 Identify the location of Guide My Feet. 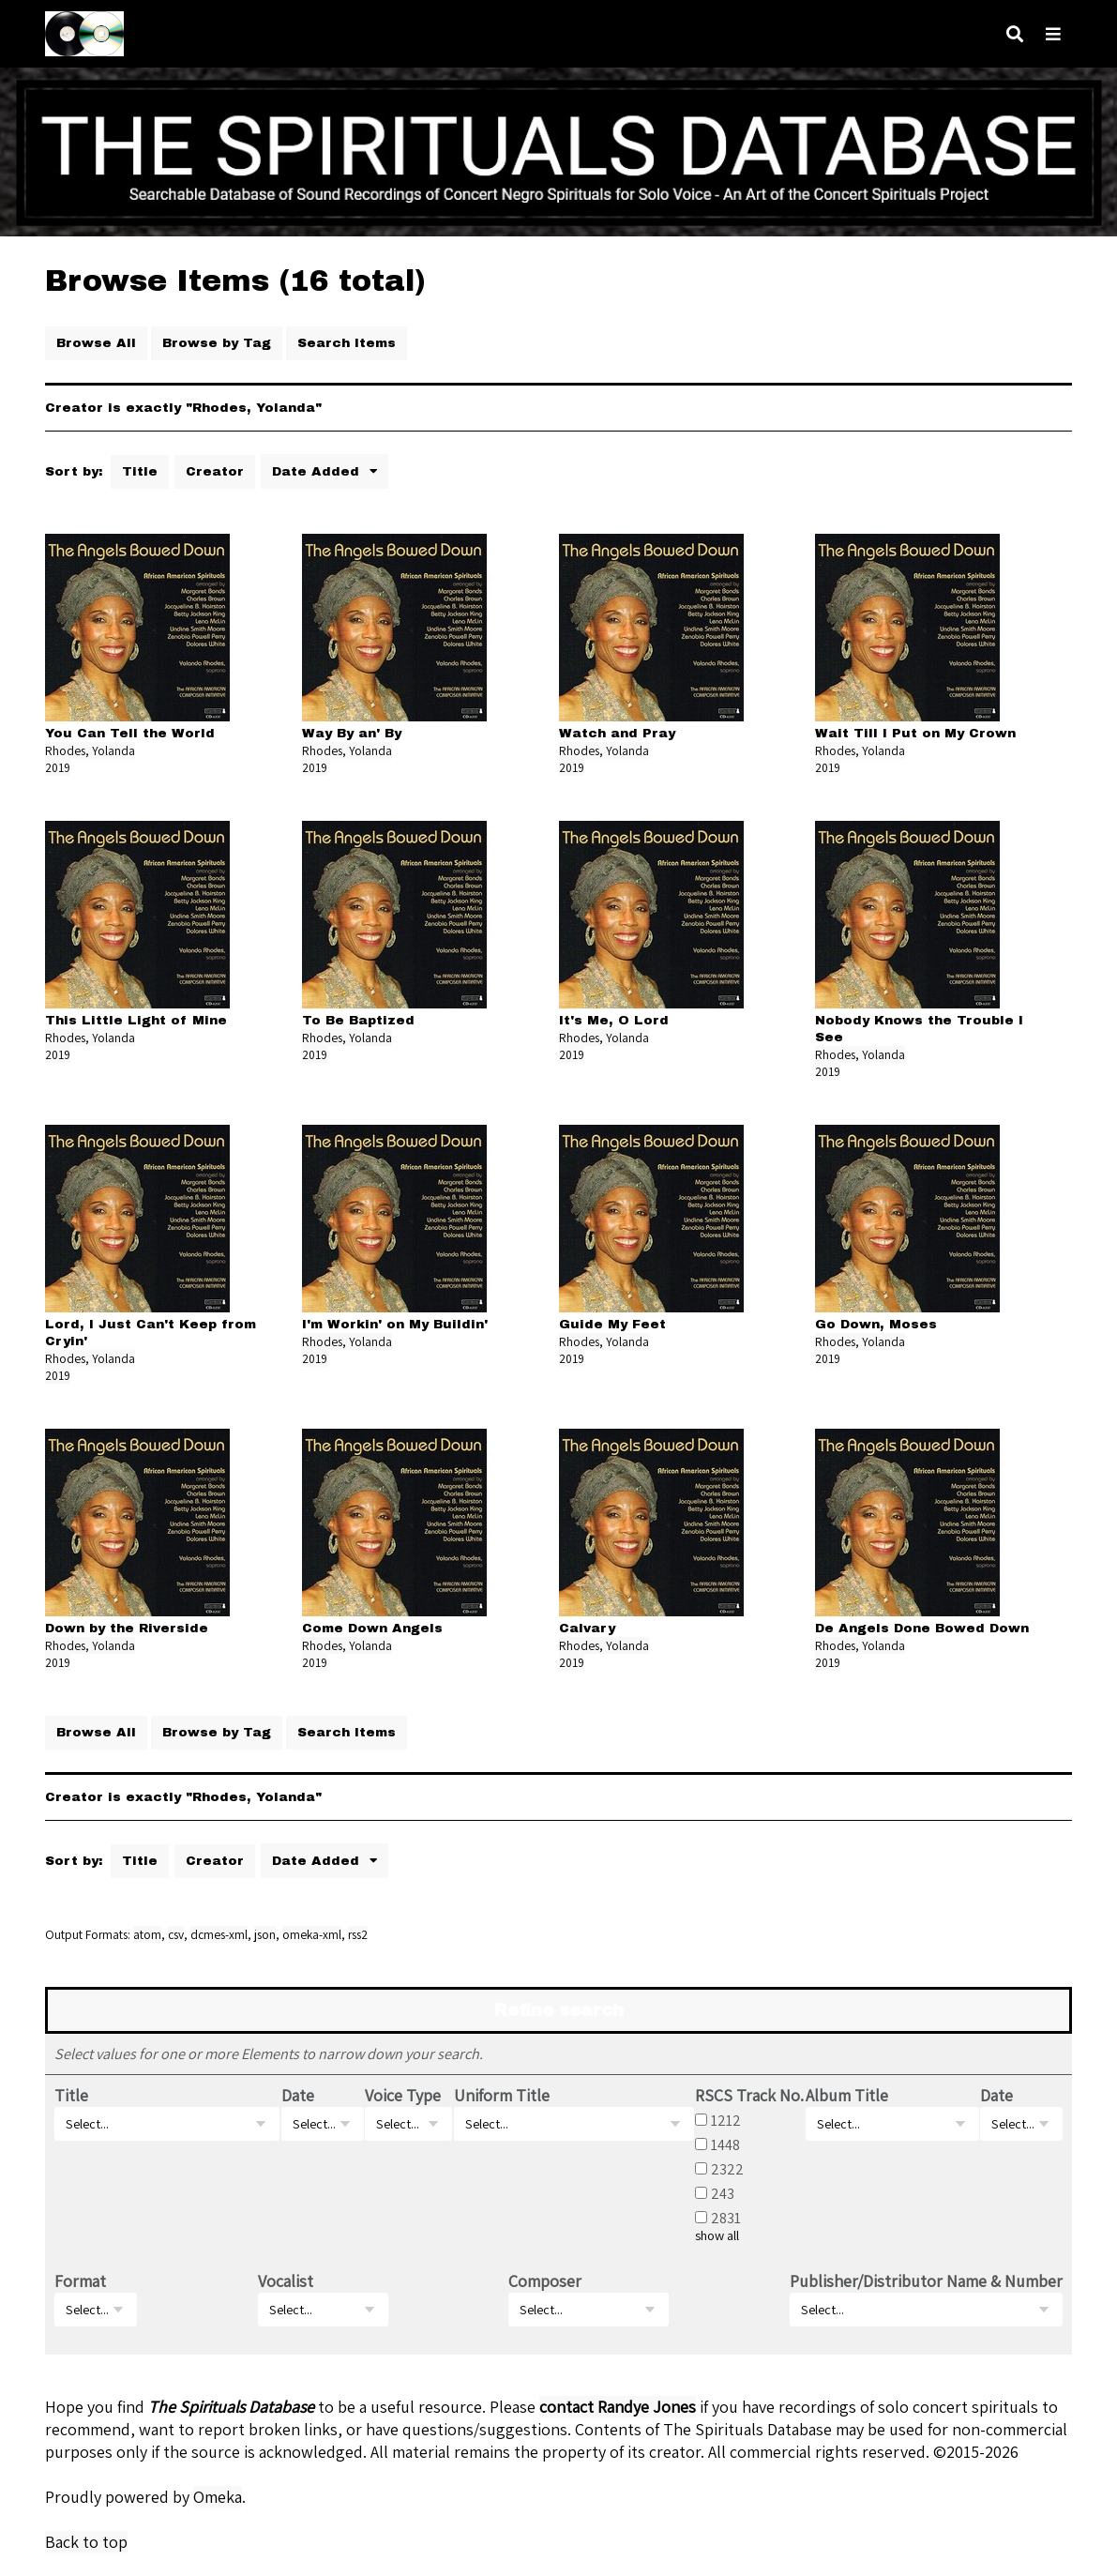
(612, 1324).